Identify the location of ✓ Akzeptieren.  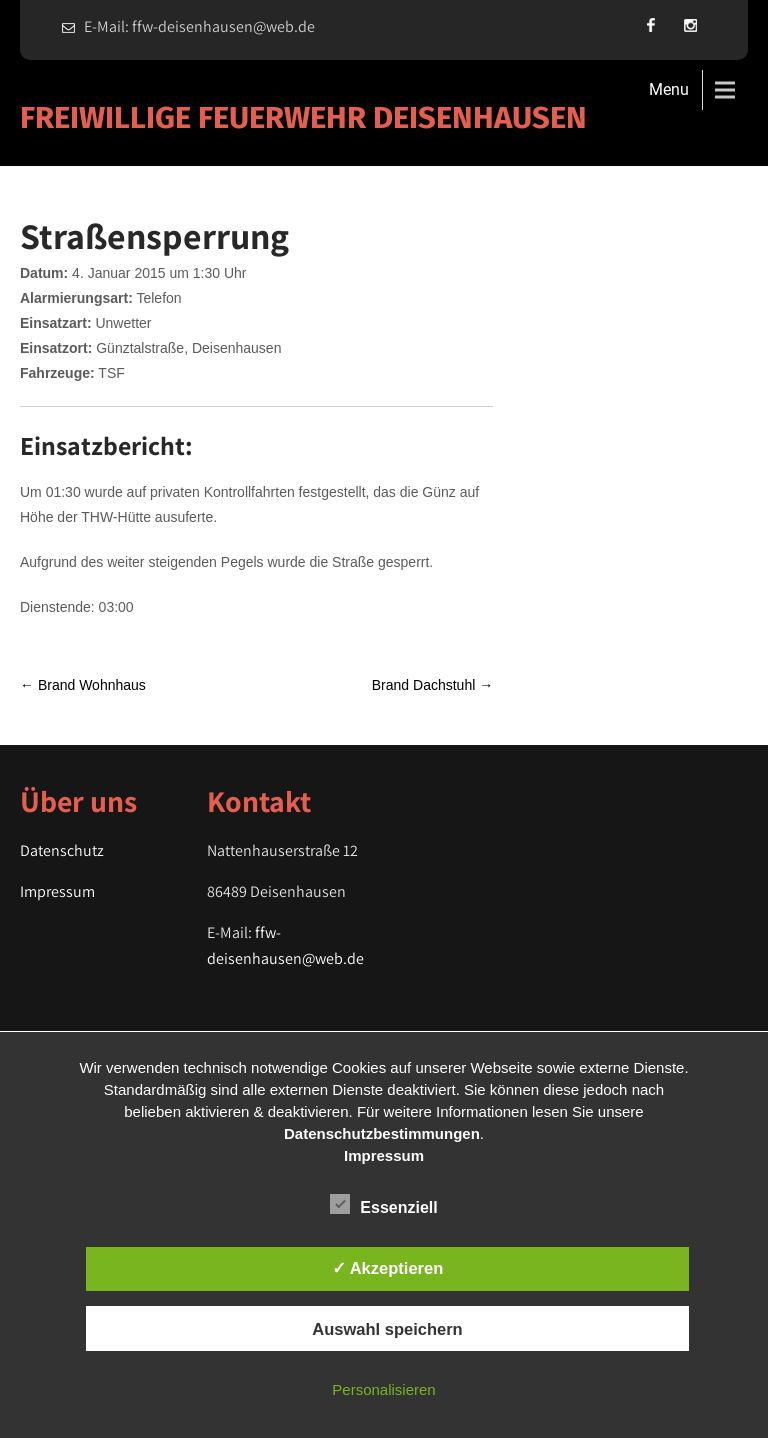
(388, 1268).